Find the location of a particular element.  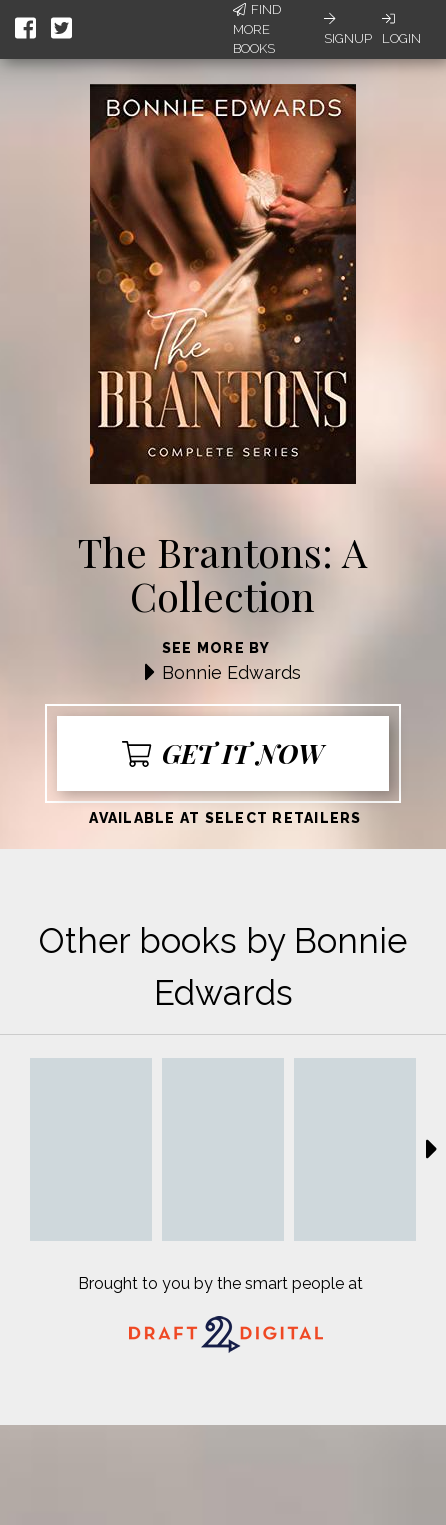

Bonnie Edwards is located at coordinates (231, 672).